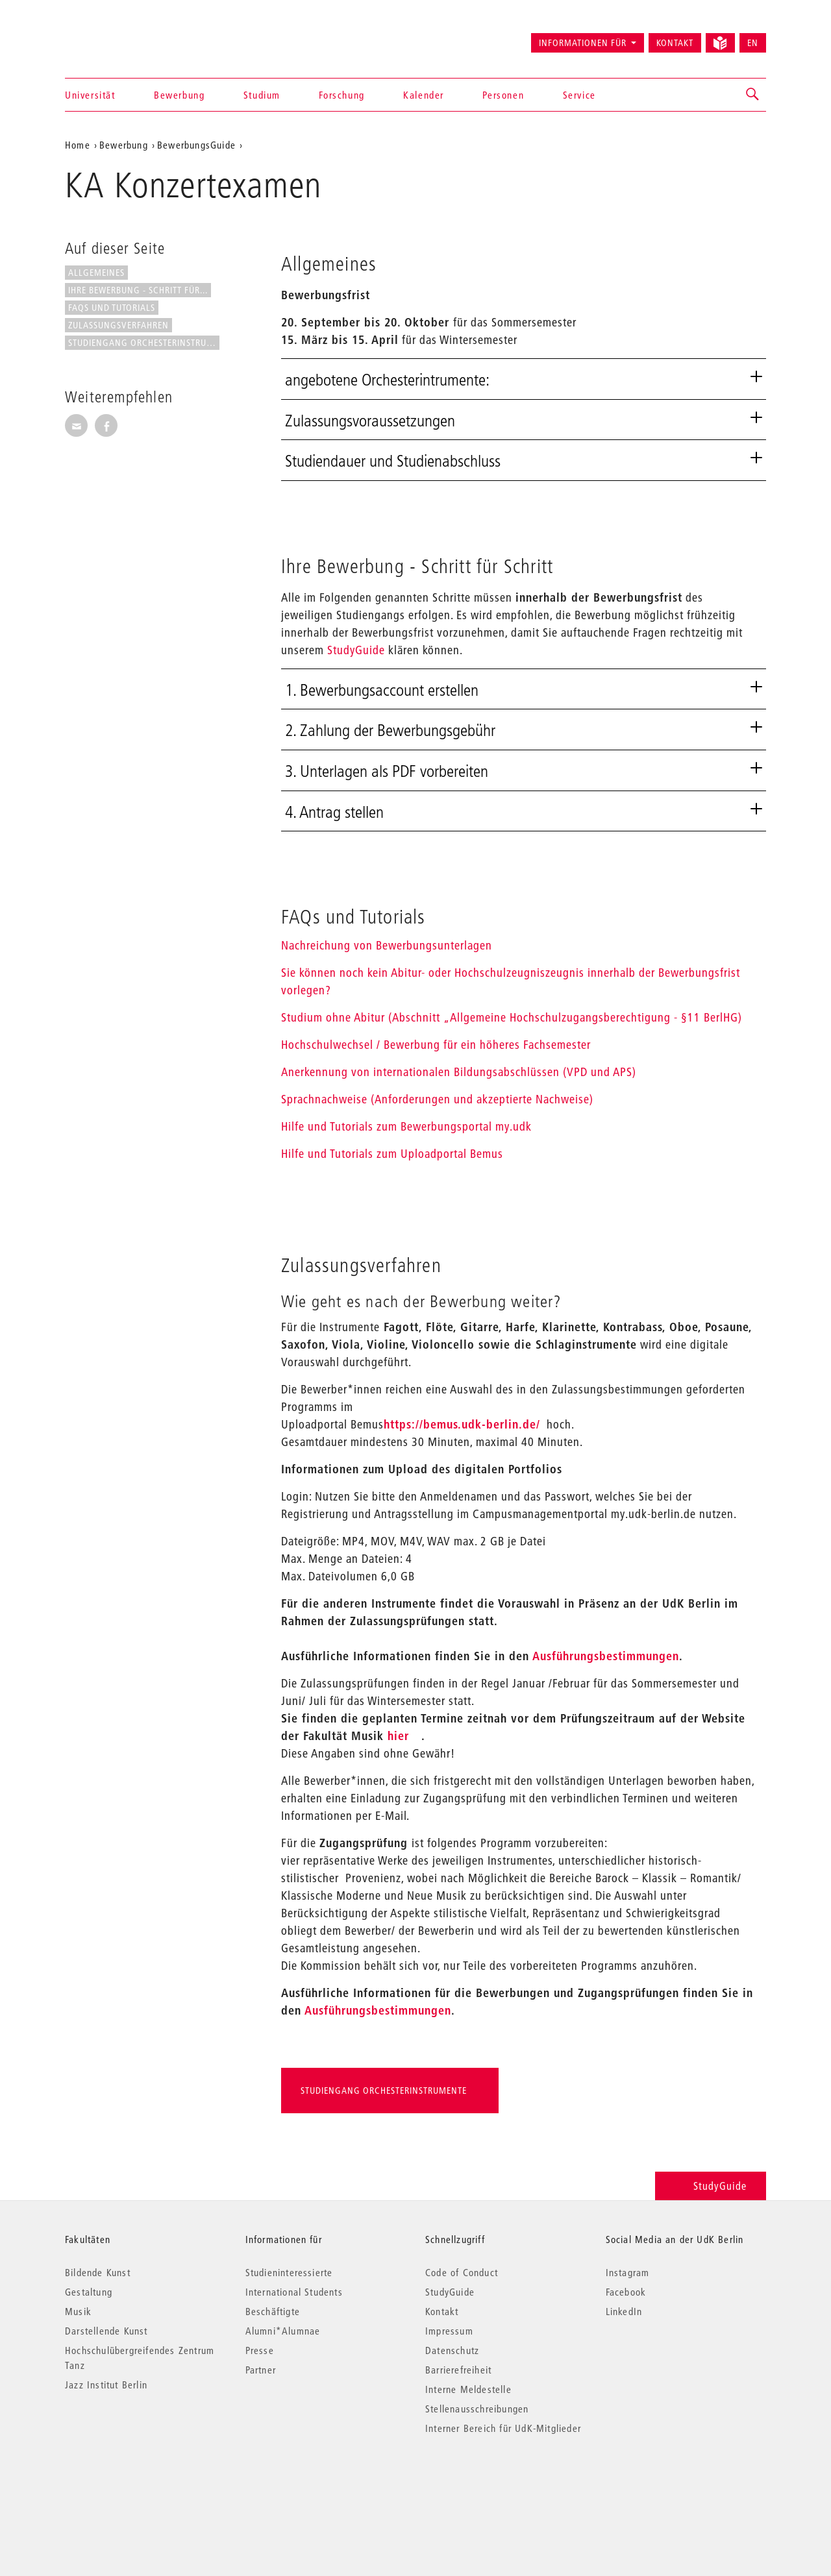 The width and height of the screenshot is (831, 2576). Describe the element at coordinates (356, 650) in the screenshot. I see `StudyGuide` at that location.